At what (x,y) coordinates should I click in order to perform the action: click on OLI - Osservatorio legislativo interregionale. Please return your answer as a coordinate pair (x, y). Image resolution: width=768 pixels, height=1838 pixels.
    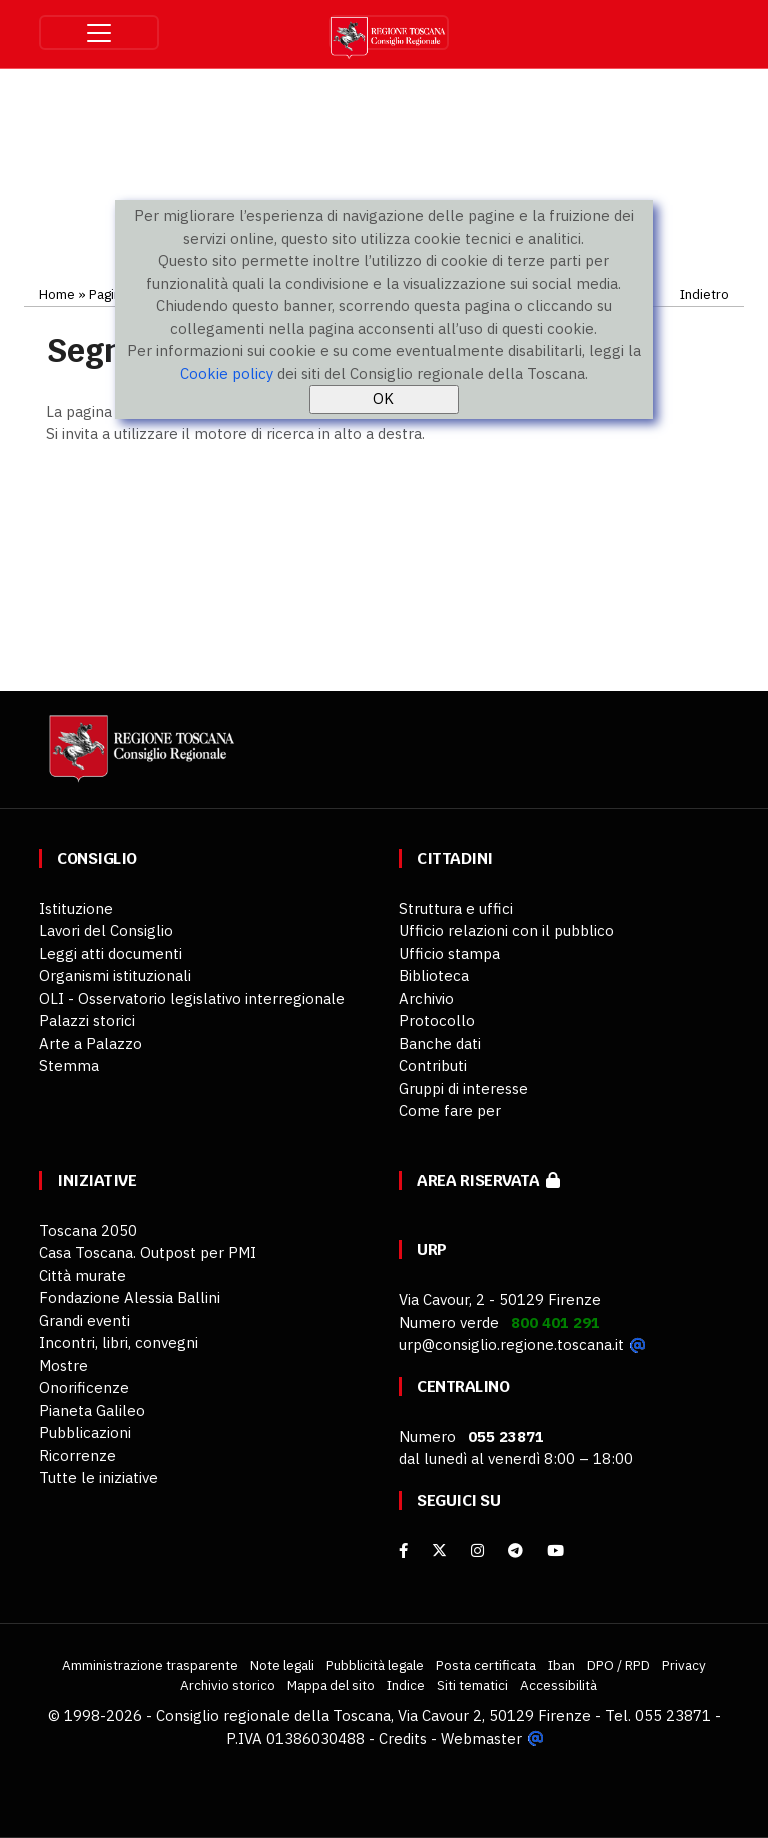
    Looking at the image, I should click on (192, 998).